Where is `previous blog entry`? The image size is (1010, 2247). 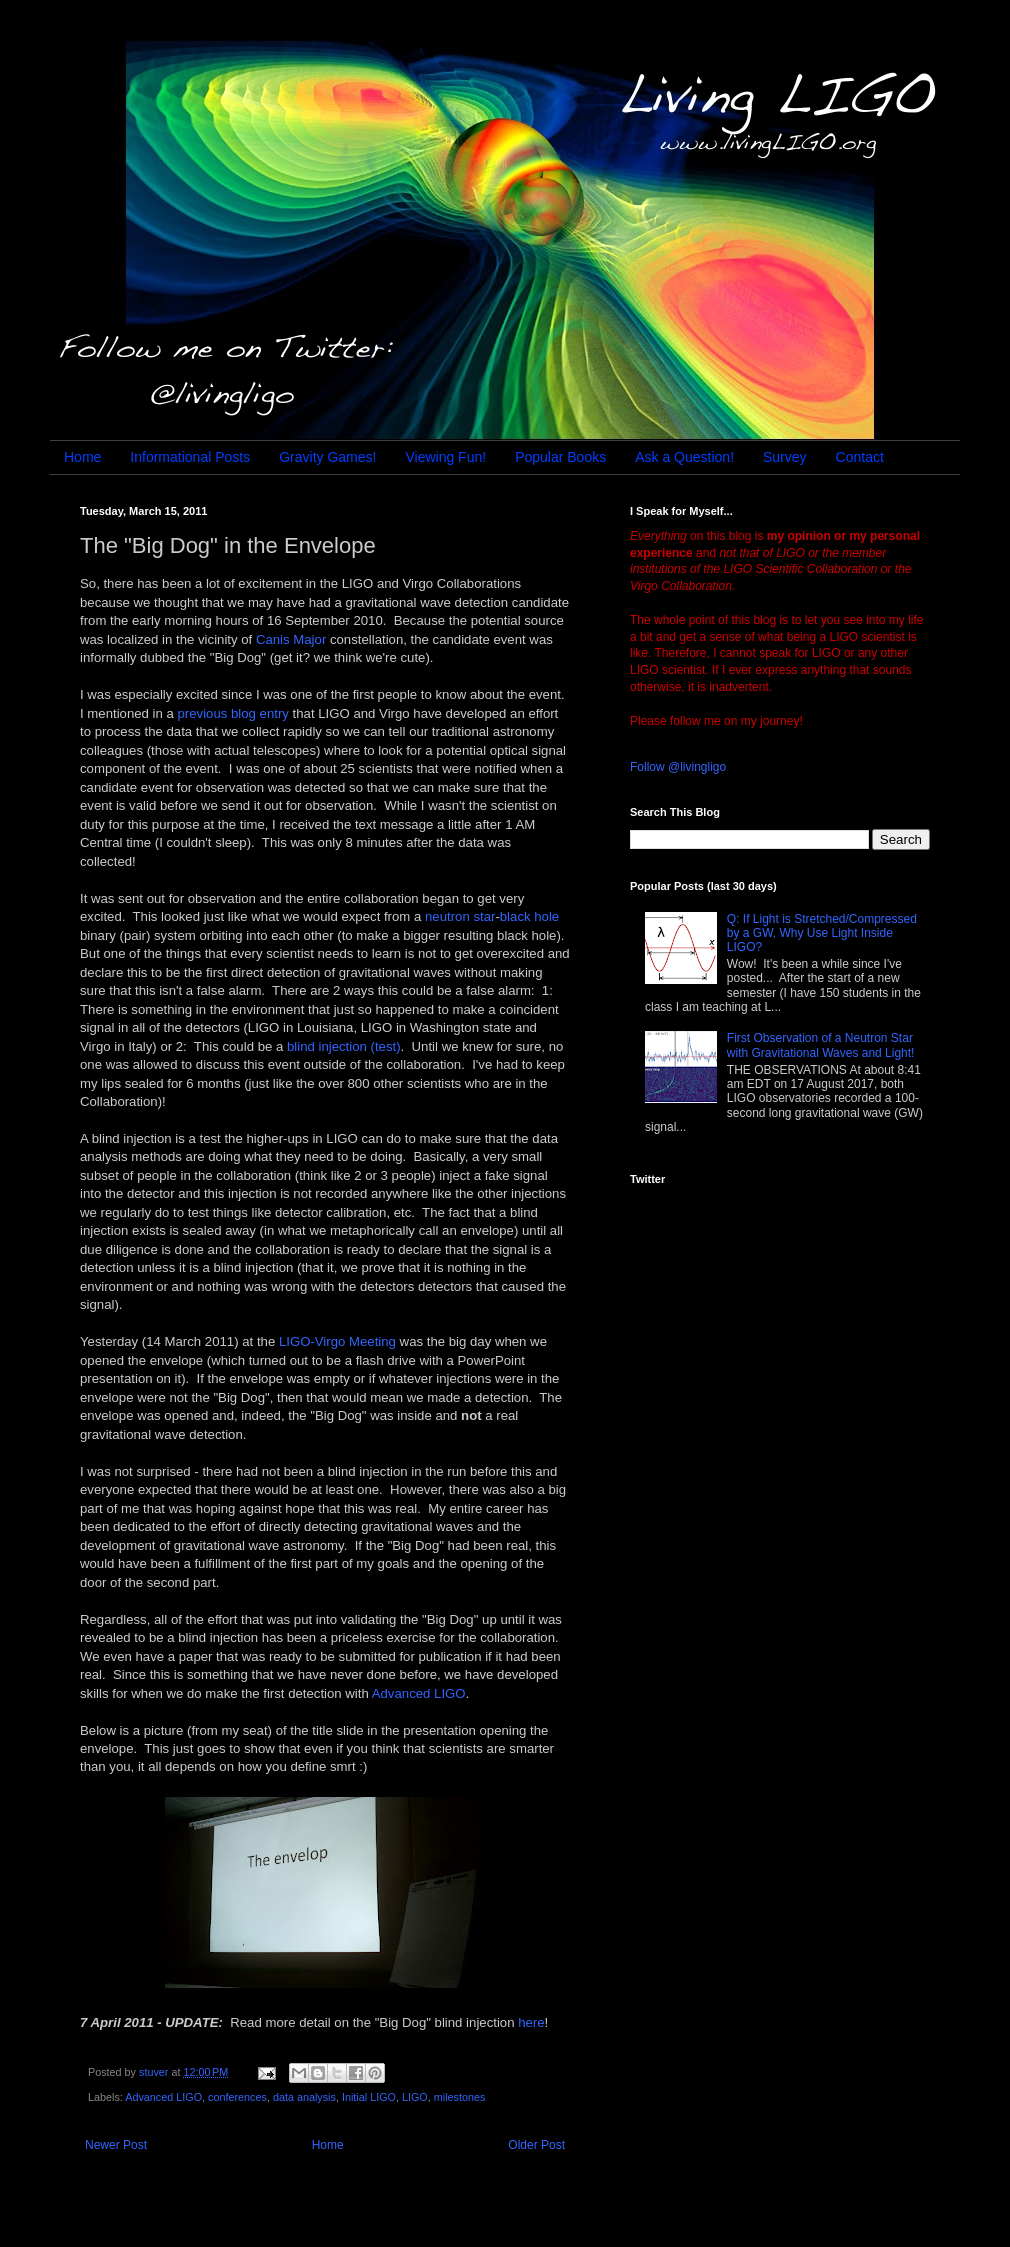
previous blog entry is located at coordinates (233, 713).